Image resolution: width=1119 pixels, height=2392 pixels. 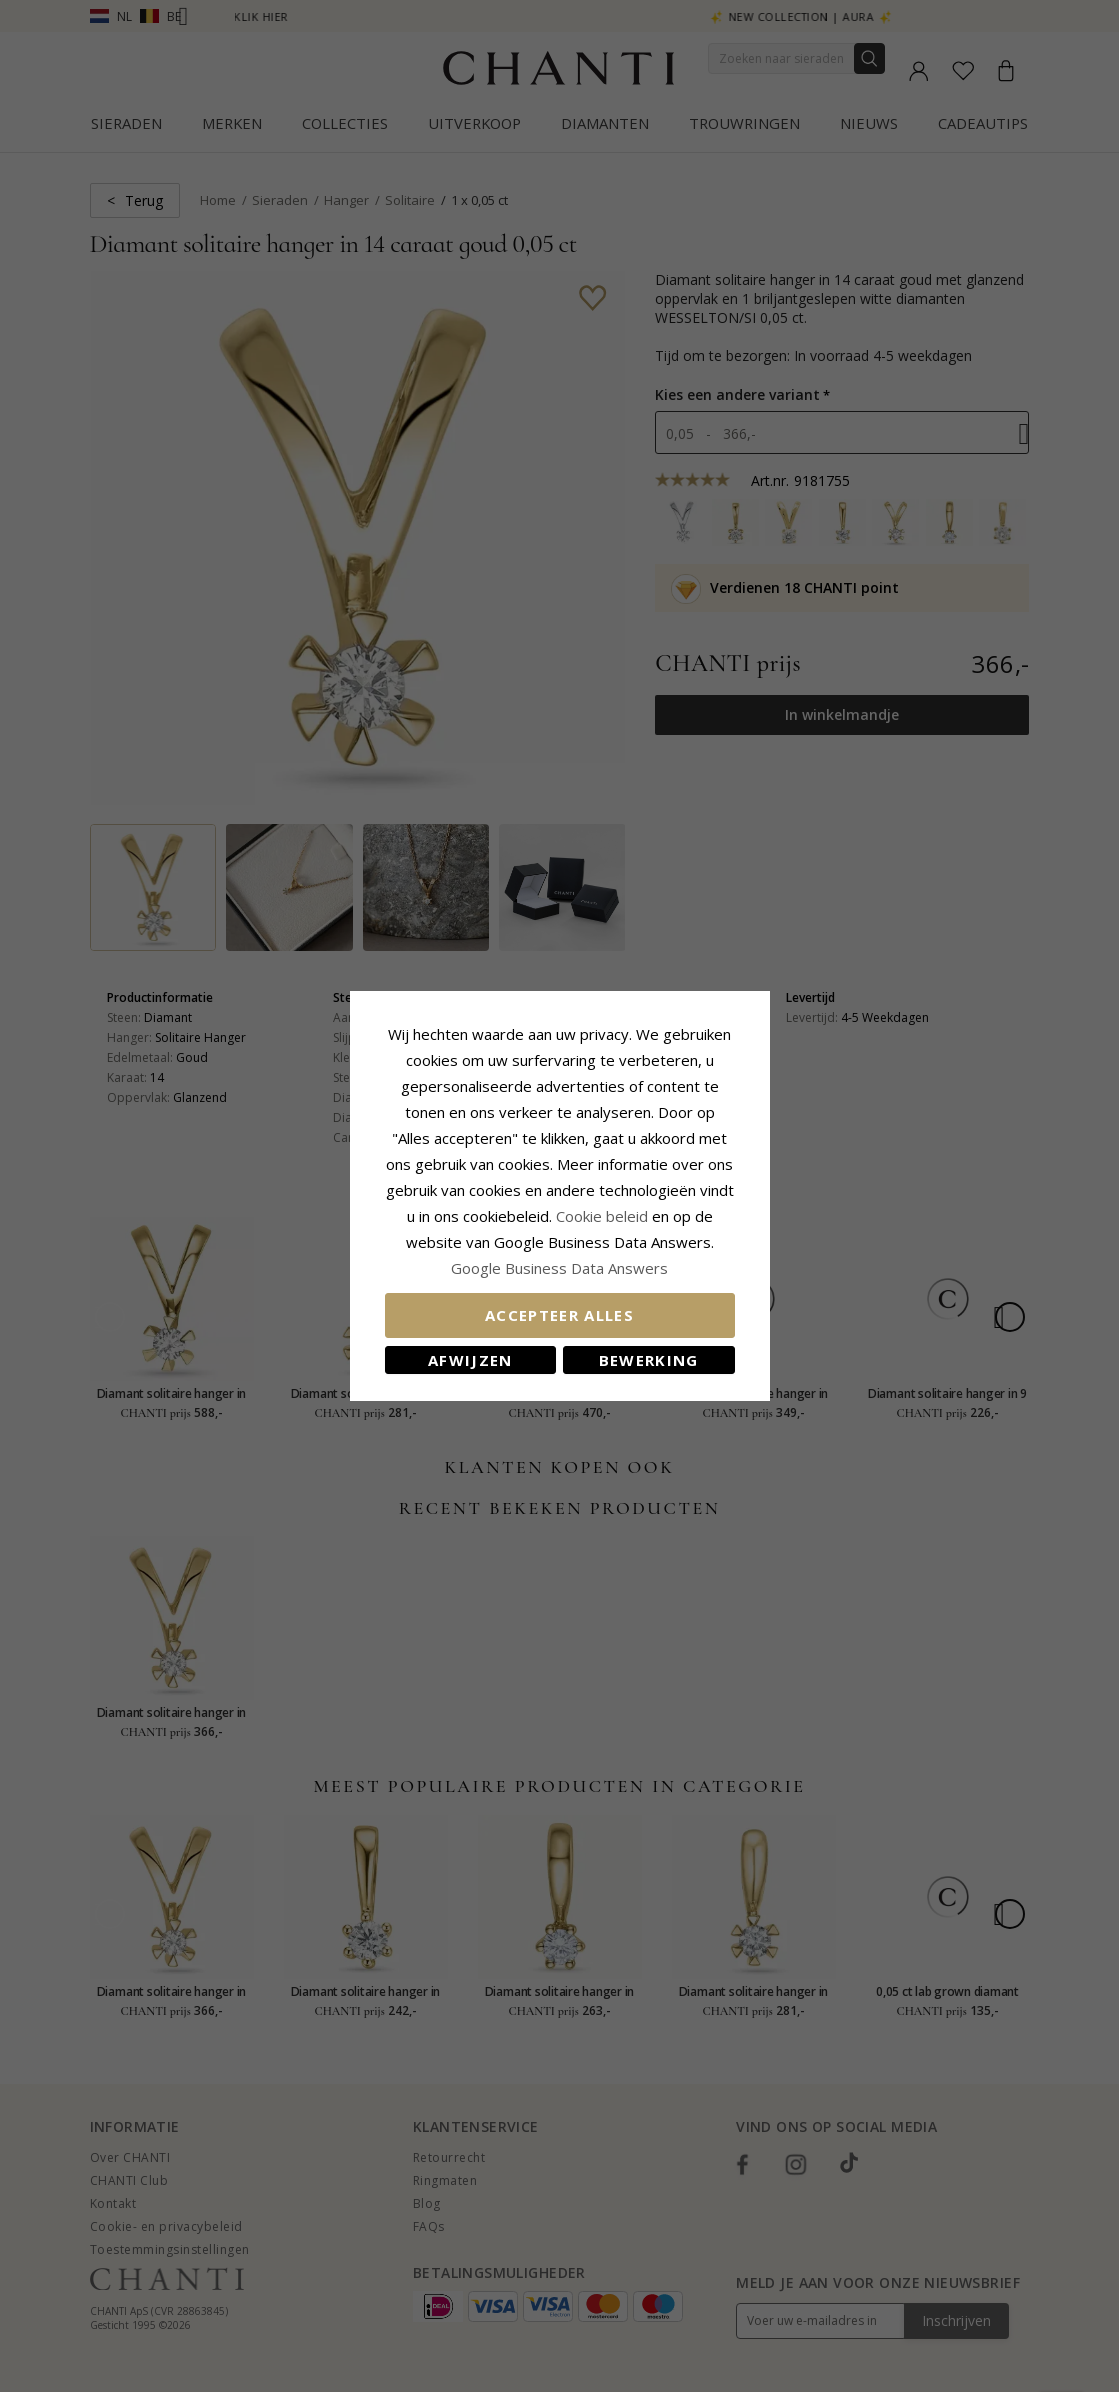 I want to click on Afwijzen, so click(x=470, y=1360).